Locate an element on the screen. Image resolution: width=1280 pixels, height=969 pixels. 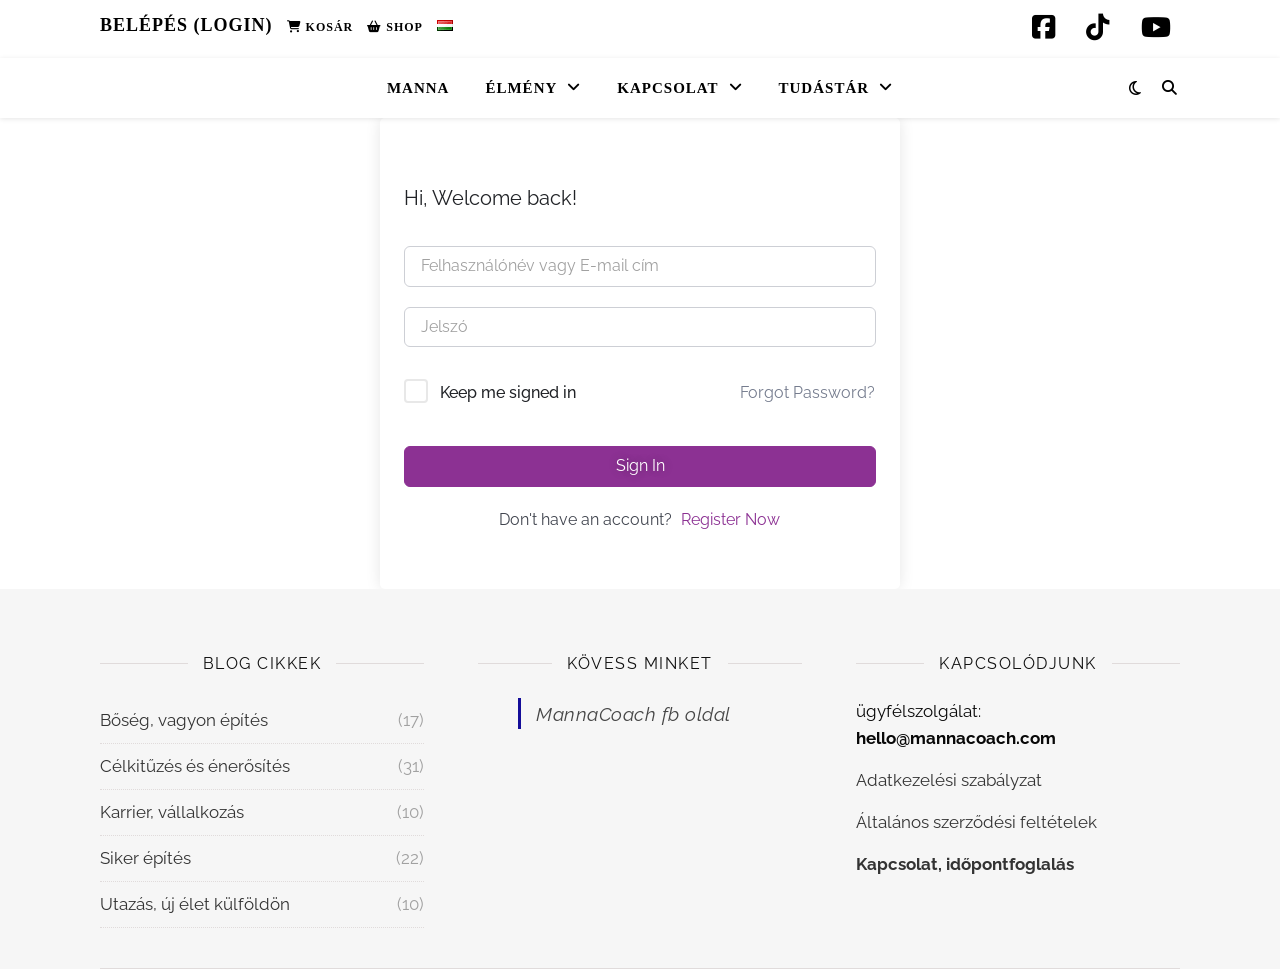
Sign In is located at coordinates (640, 465).